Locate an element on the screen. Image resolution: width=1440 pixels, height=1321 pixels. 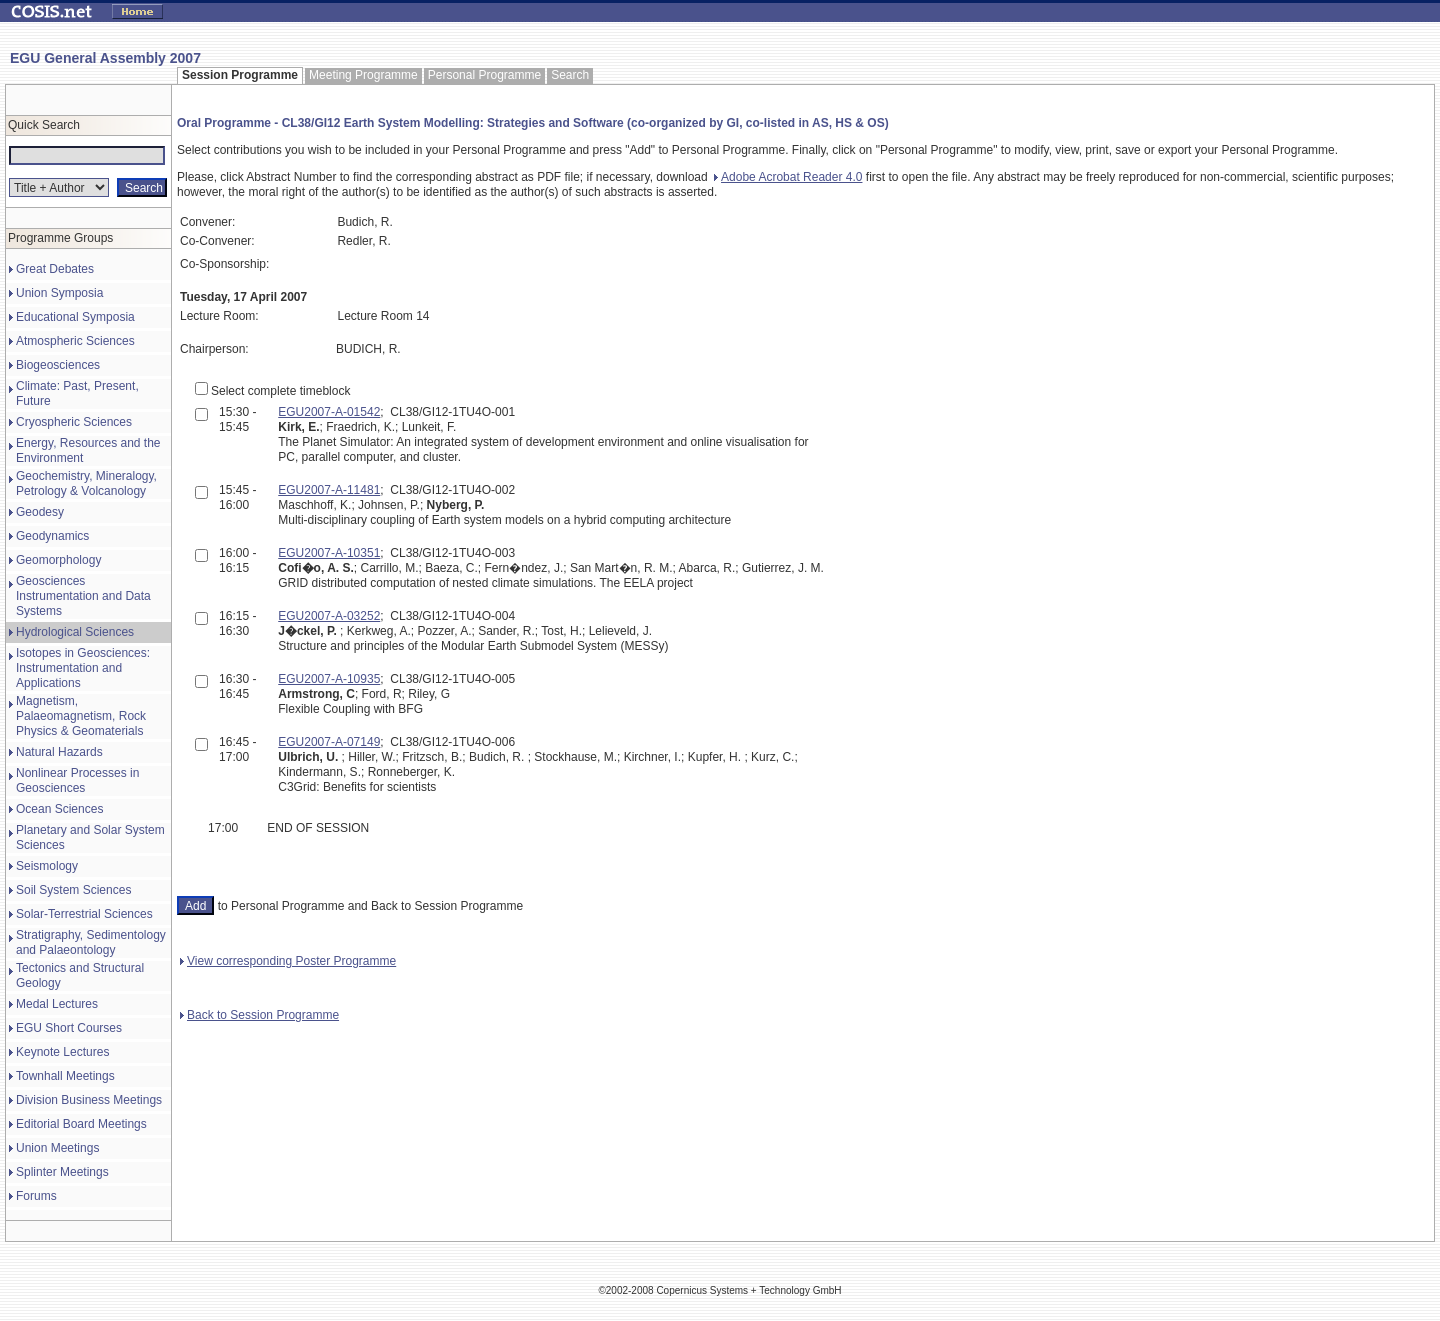
Isotopes in Geosciences: Instrumentation and Applications is located at coordinates (83, 668).